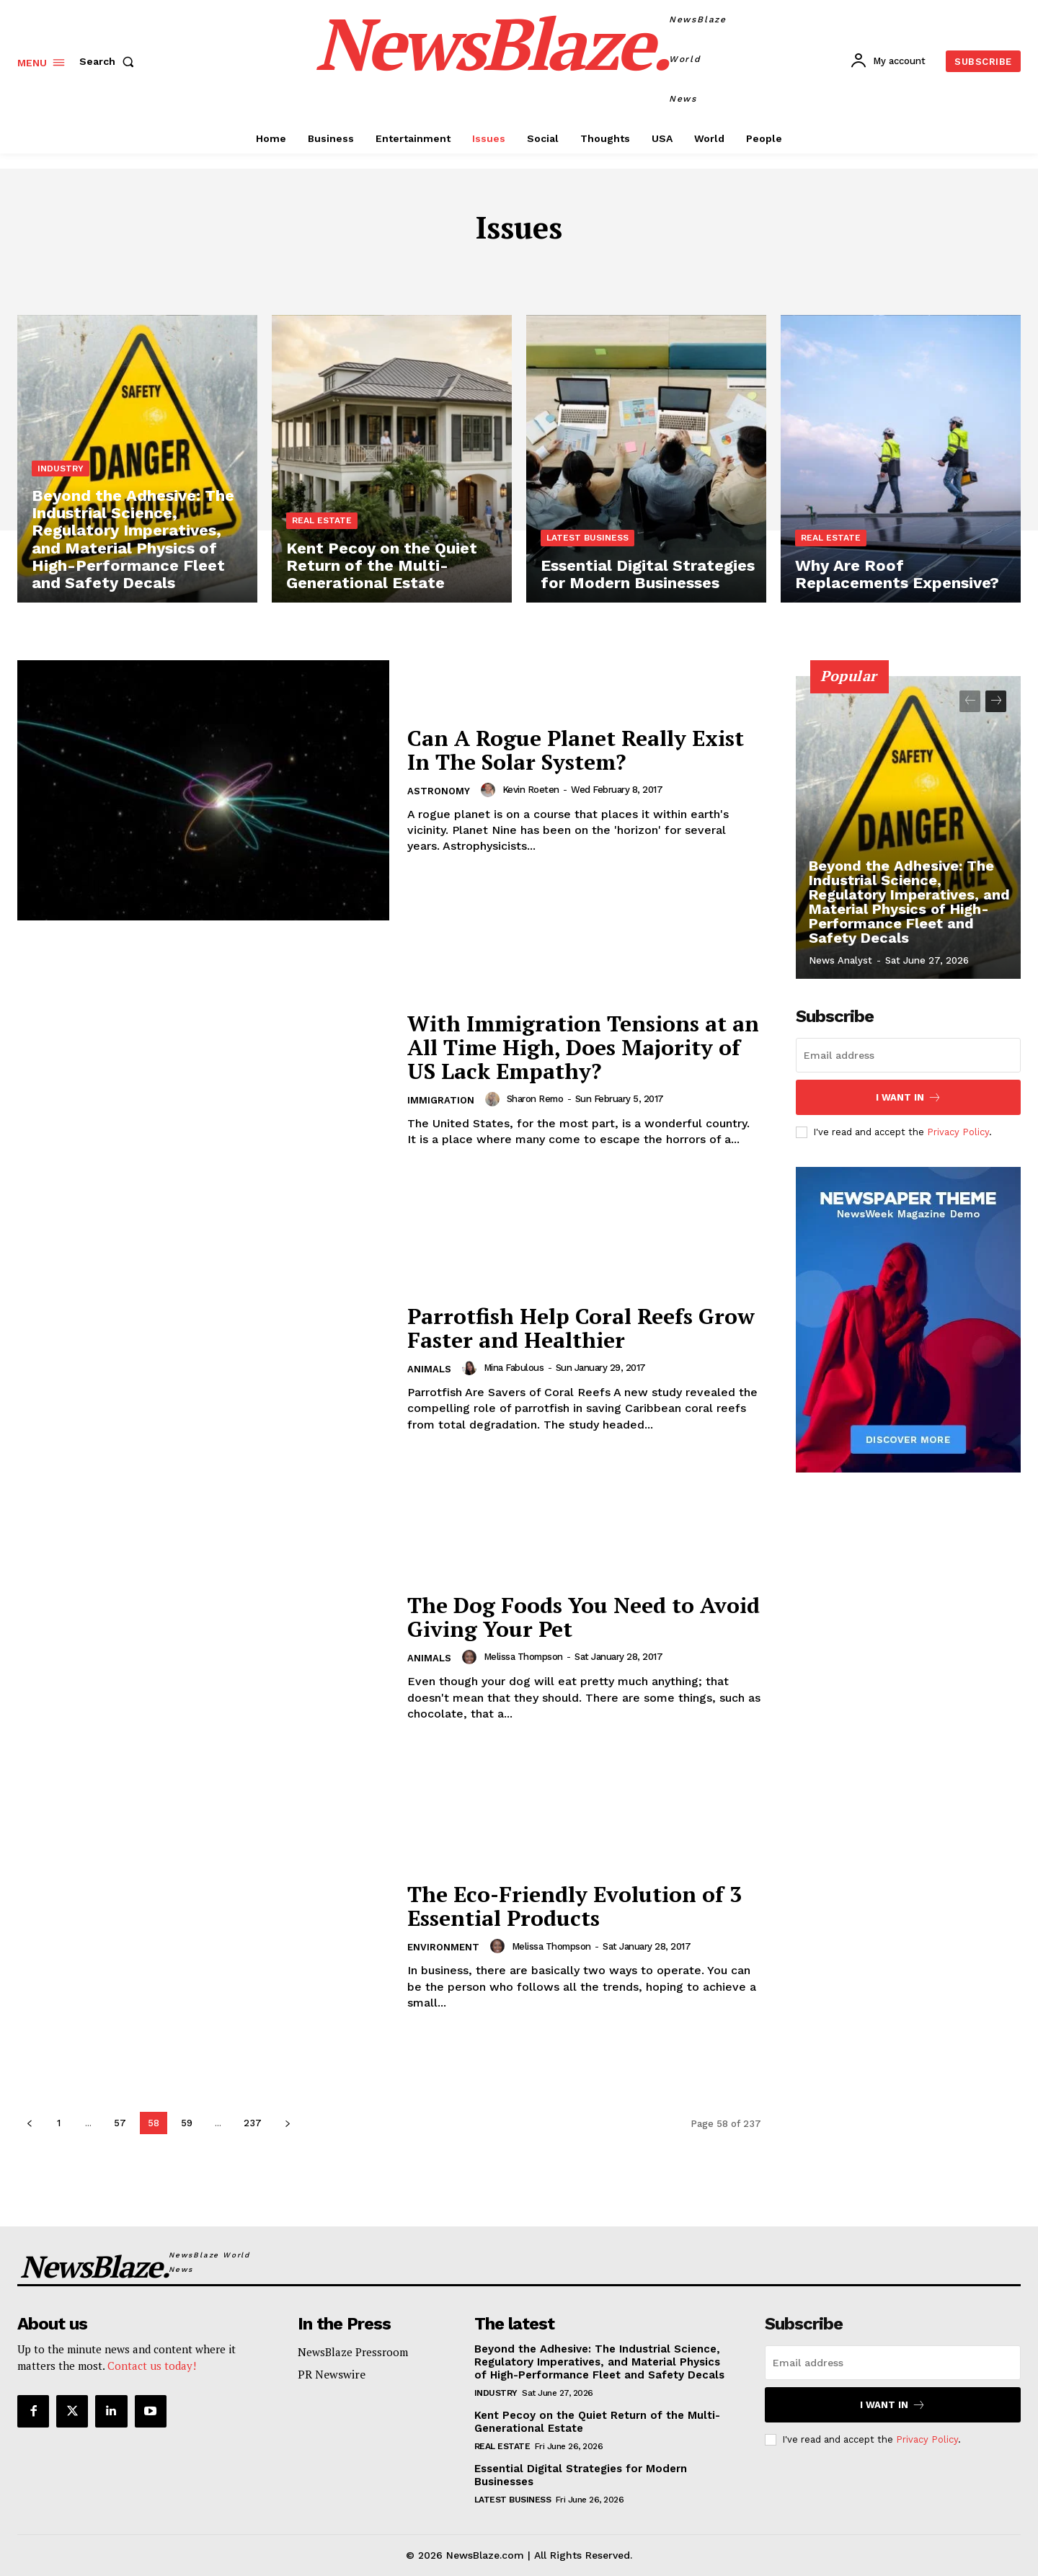 The width and height of the screenshot is (1038, 2576). I want to click on The Eco-Friendly Evolution of 3 Essential Products, so click(574, 1906).